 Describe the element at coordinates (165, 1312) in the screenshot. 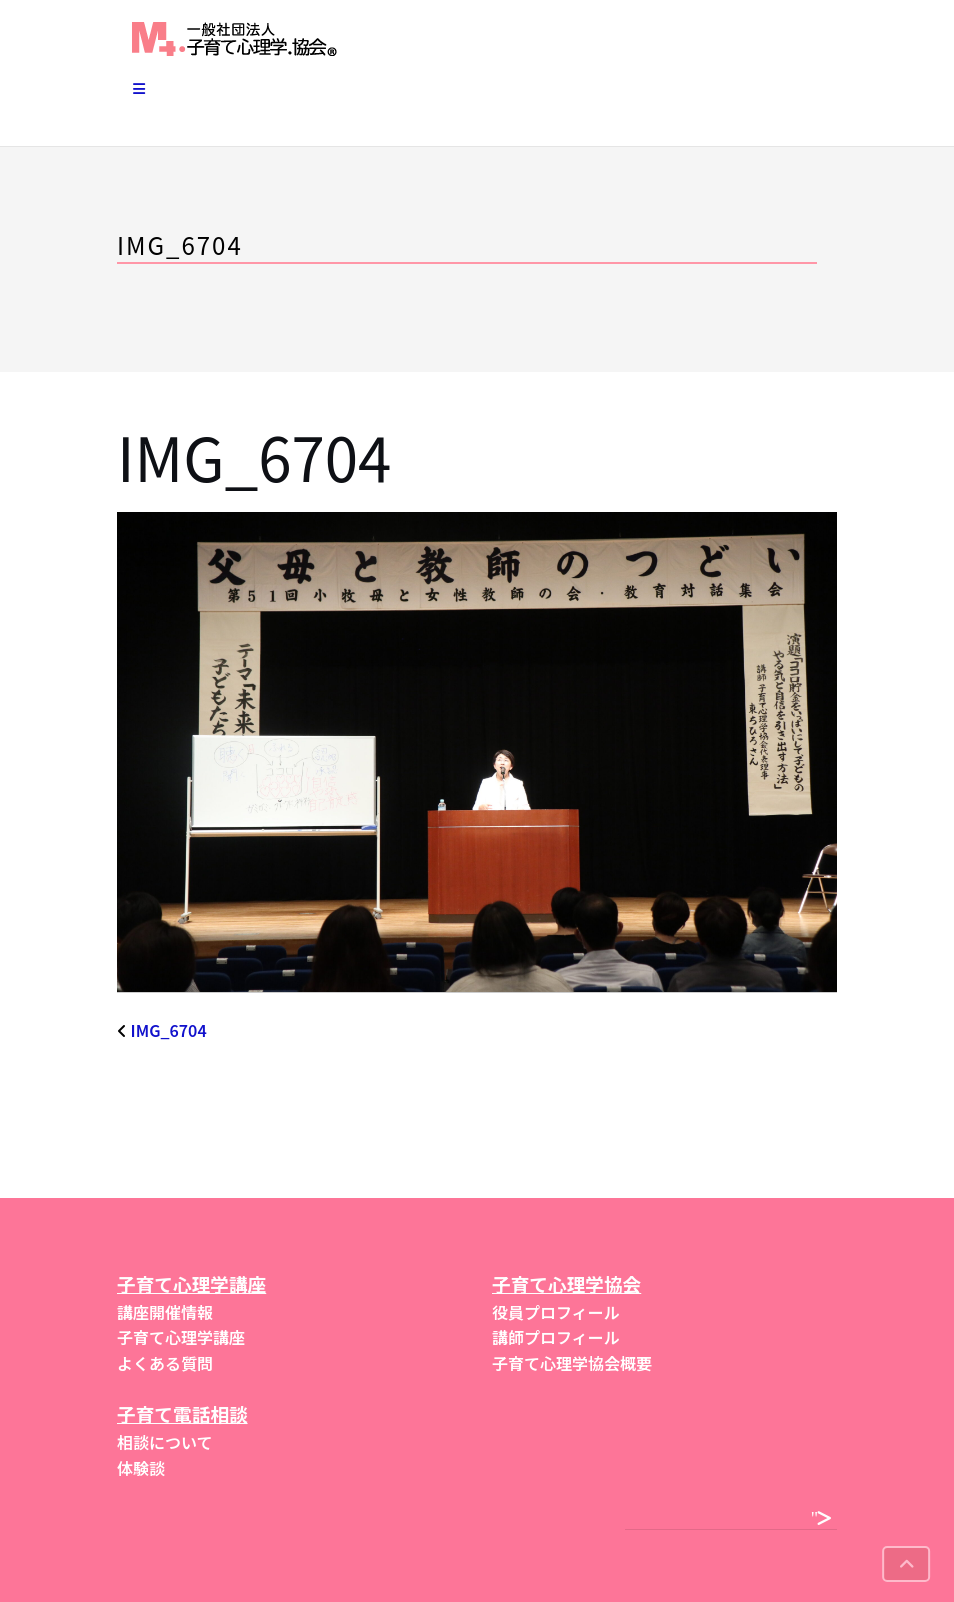

I see `講座開催情報` at that location.